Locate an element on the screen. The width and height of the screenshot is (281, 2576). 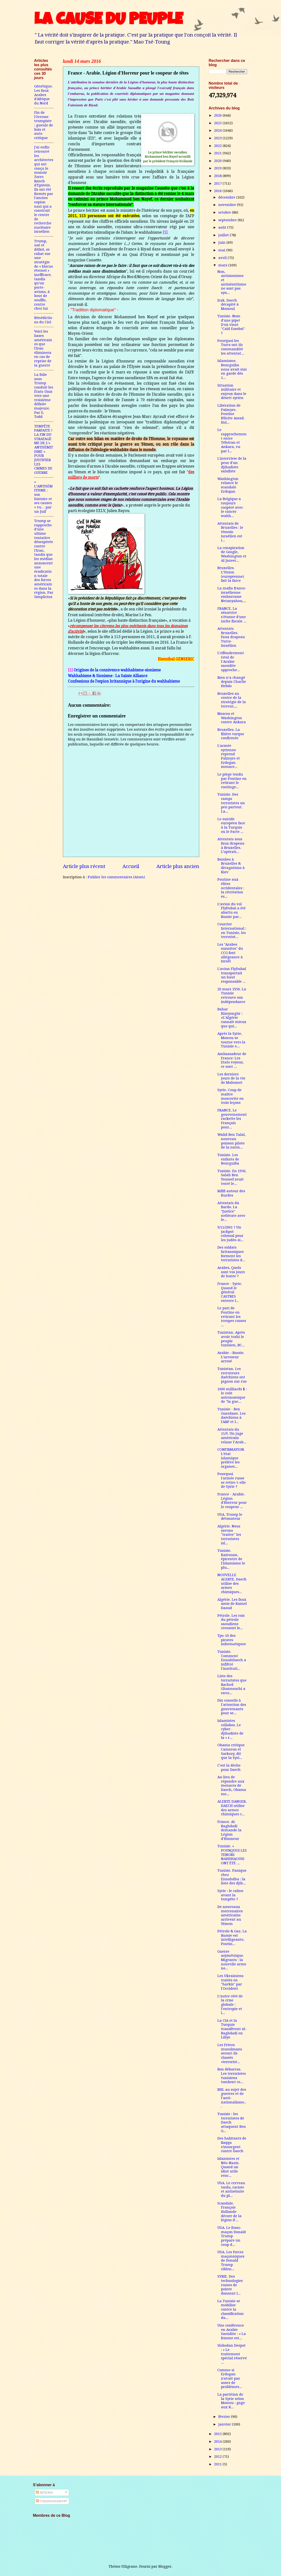
Non, antisionisme et antisémitisme ne sont pas syn... is located at coordinates (231, 282).